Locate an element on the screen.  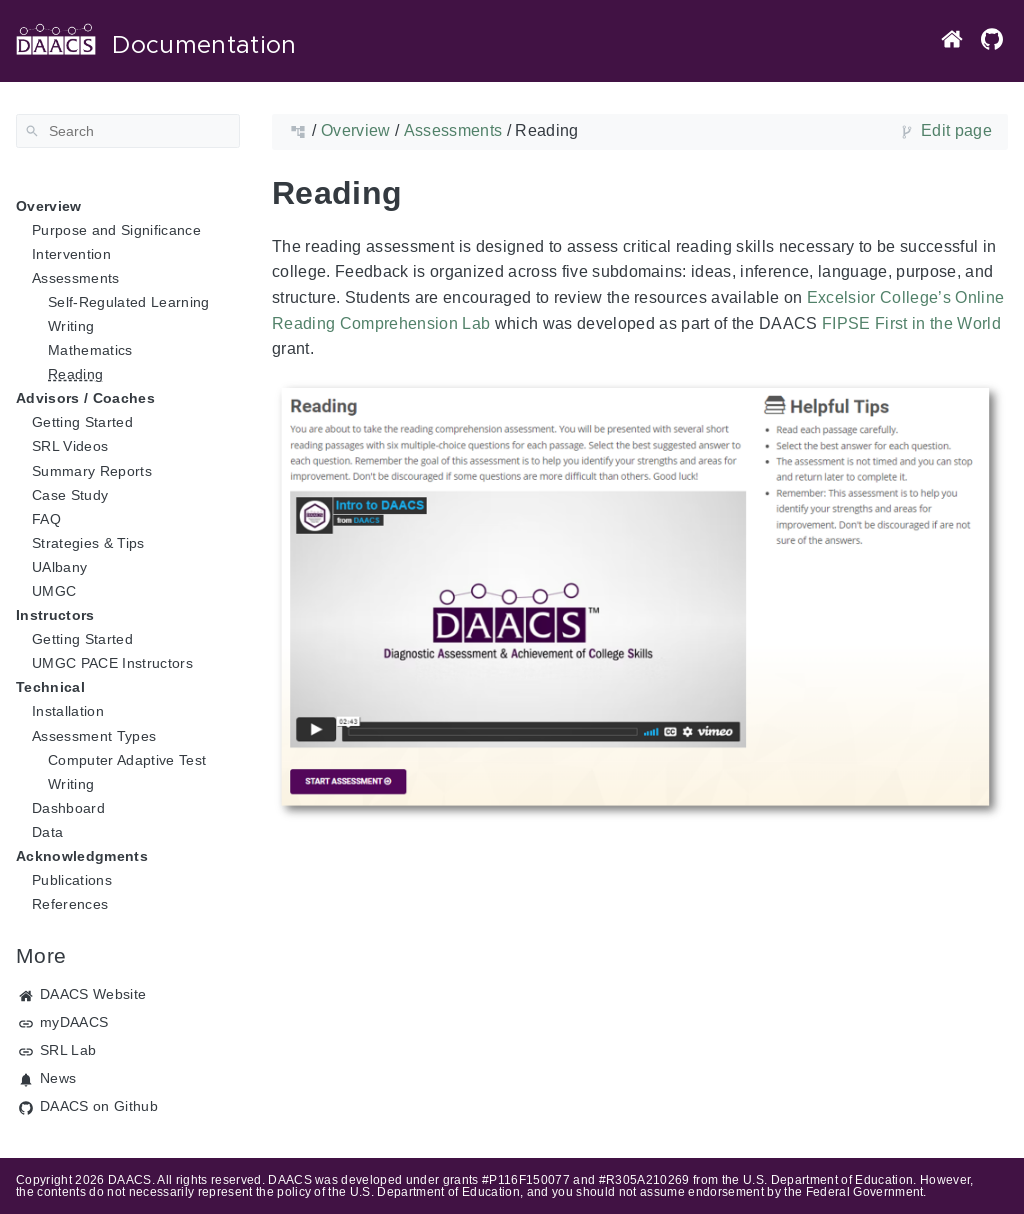
SRL Videos is located at coordinates (70, 446).